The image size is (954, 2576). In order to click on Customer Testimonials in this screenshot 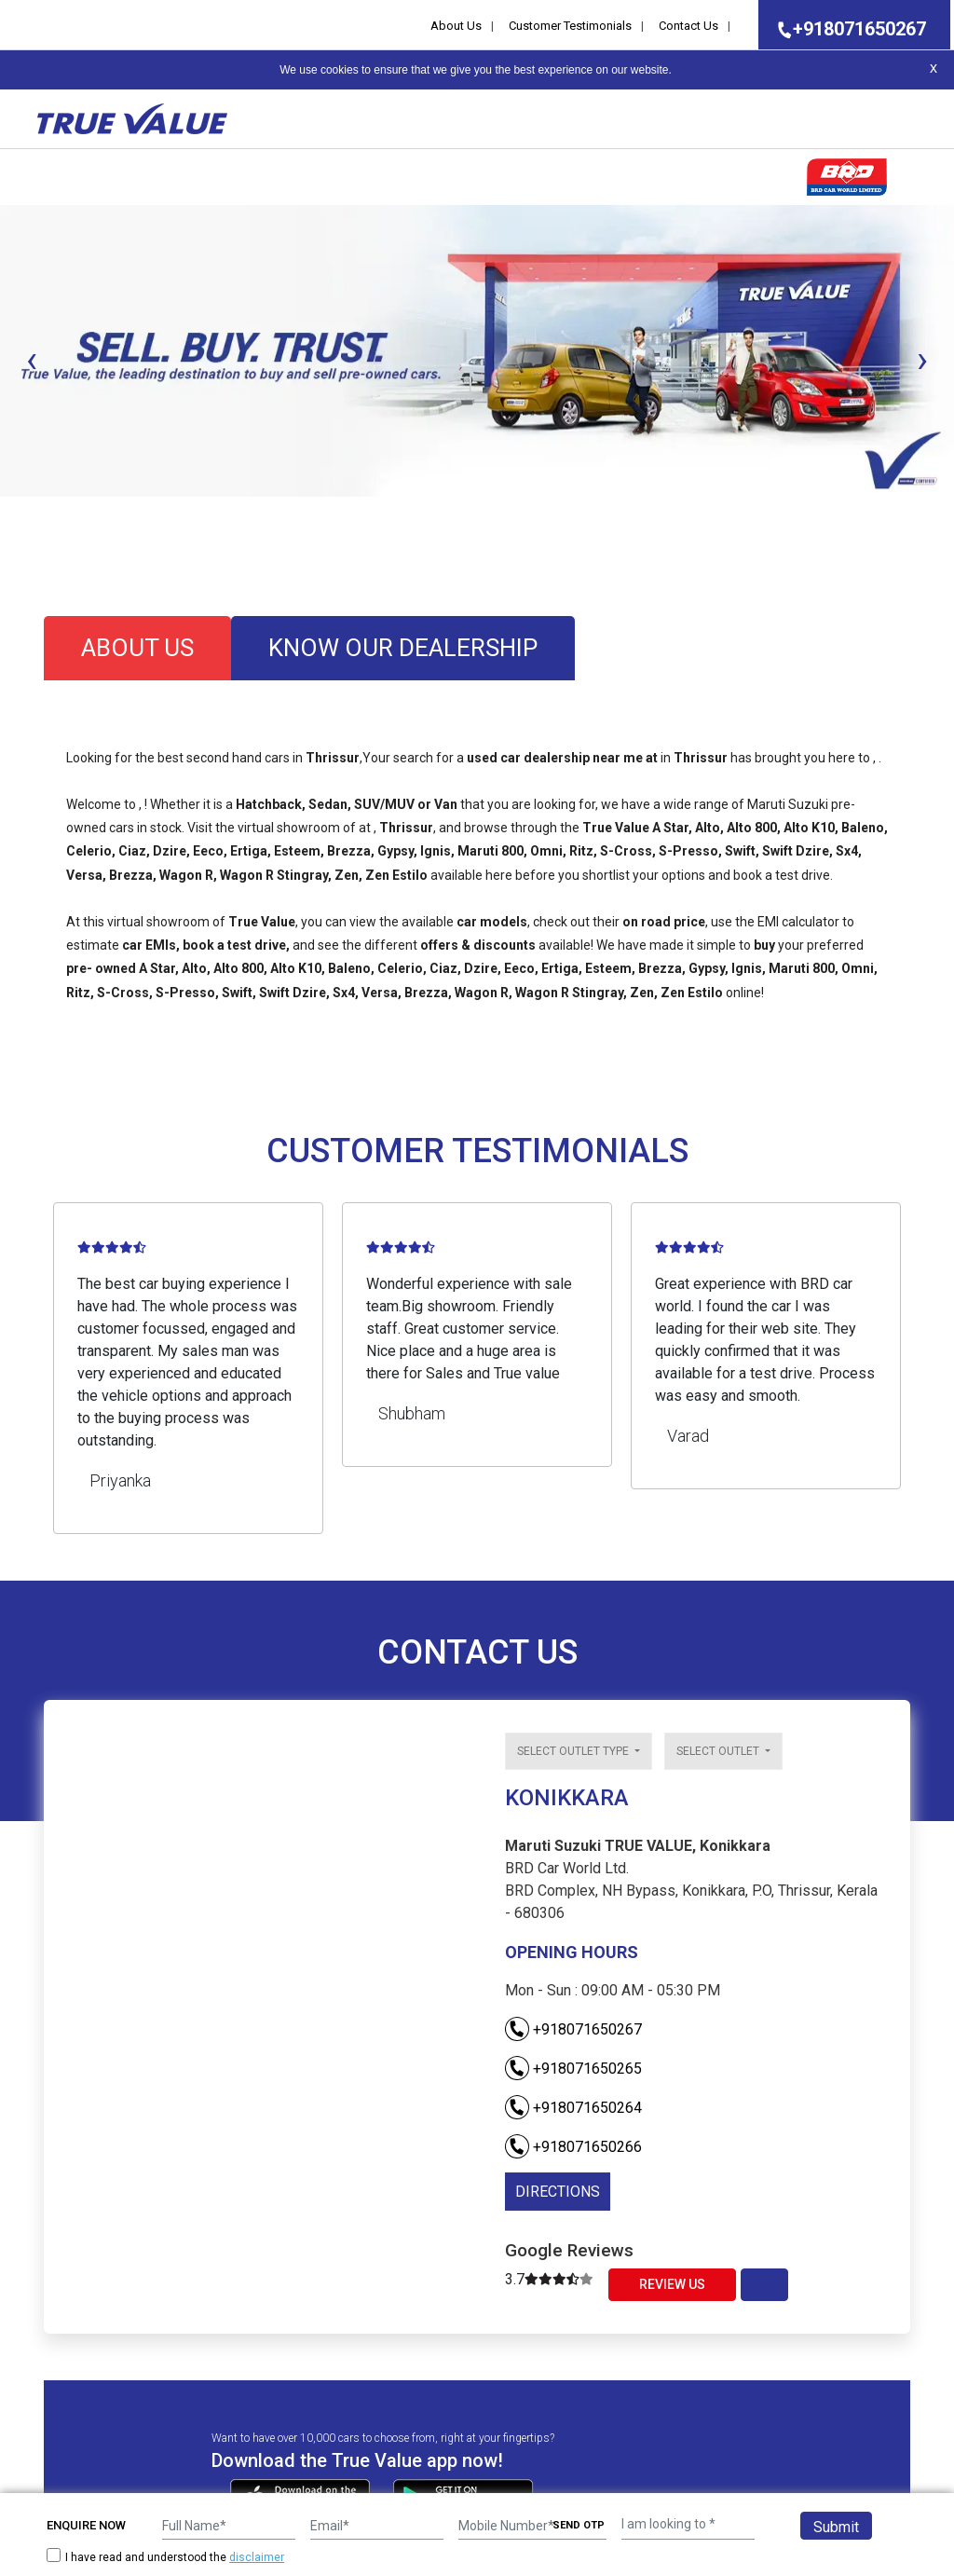, I will do `click(570, 26)`.